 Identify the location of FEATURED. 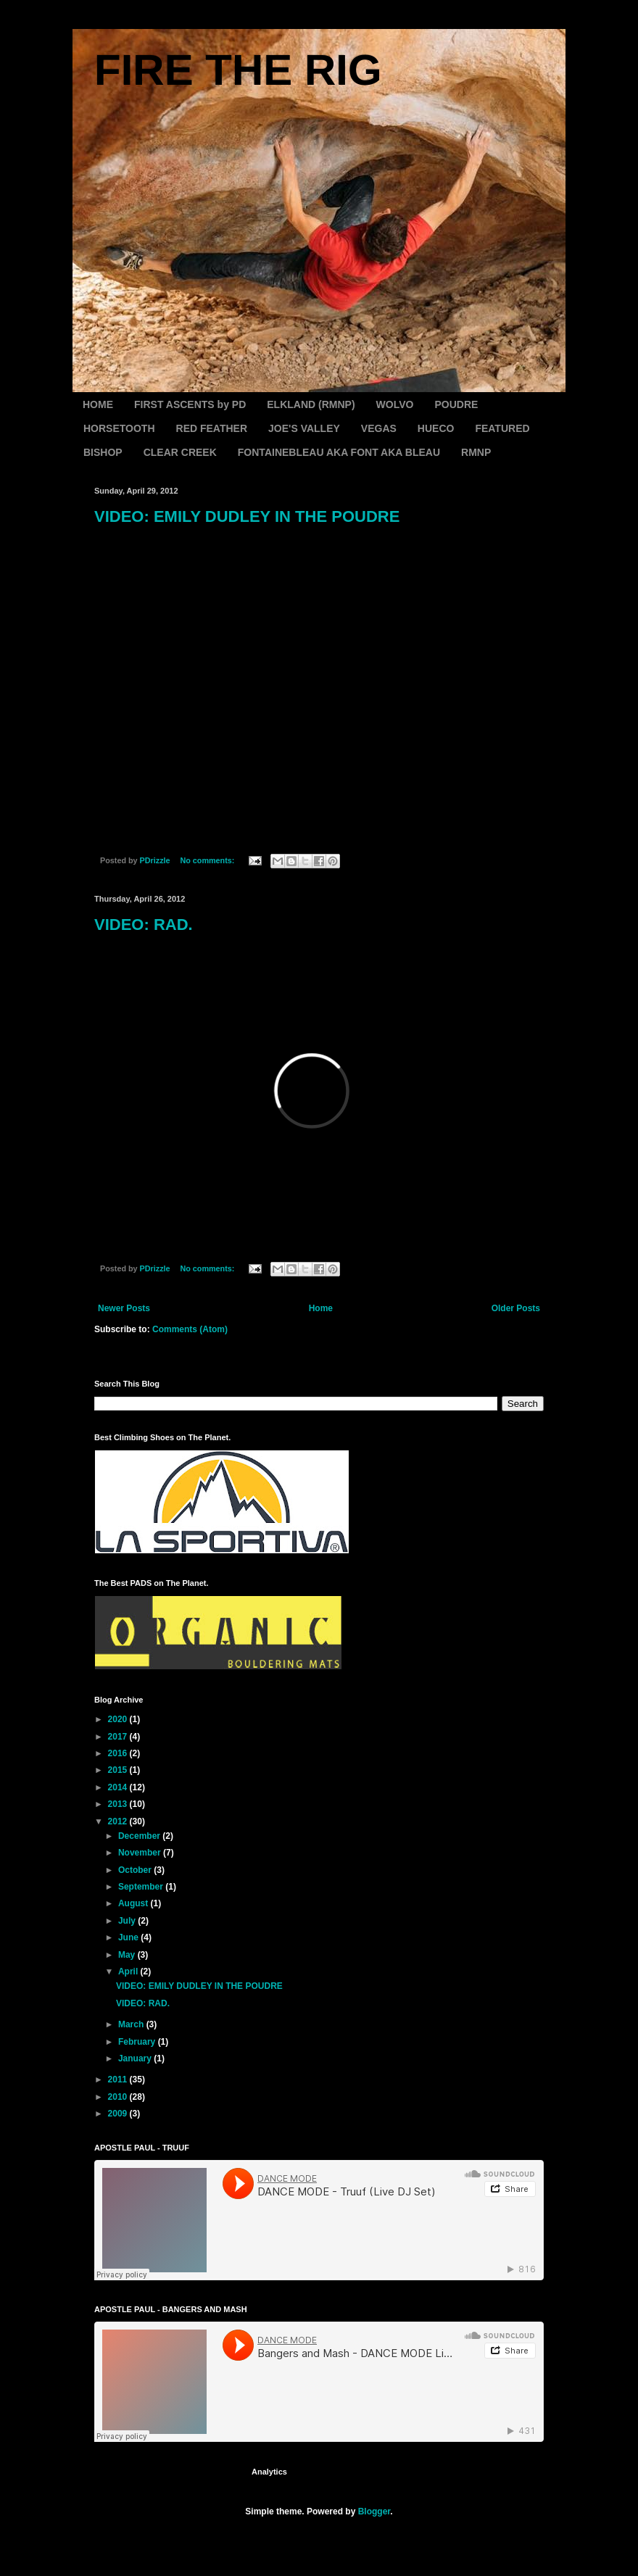
(502, 428).